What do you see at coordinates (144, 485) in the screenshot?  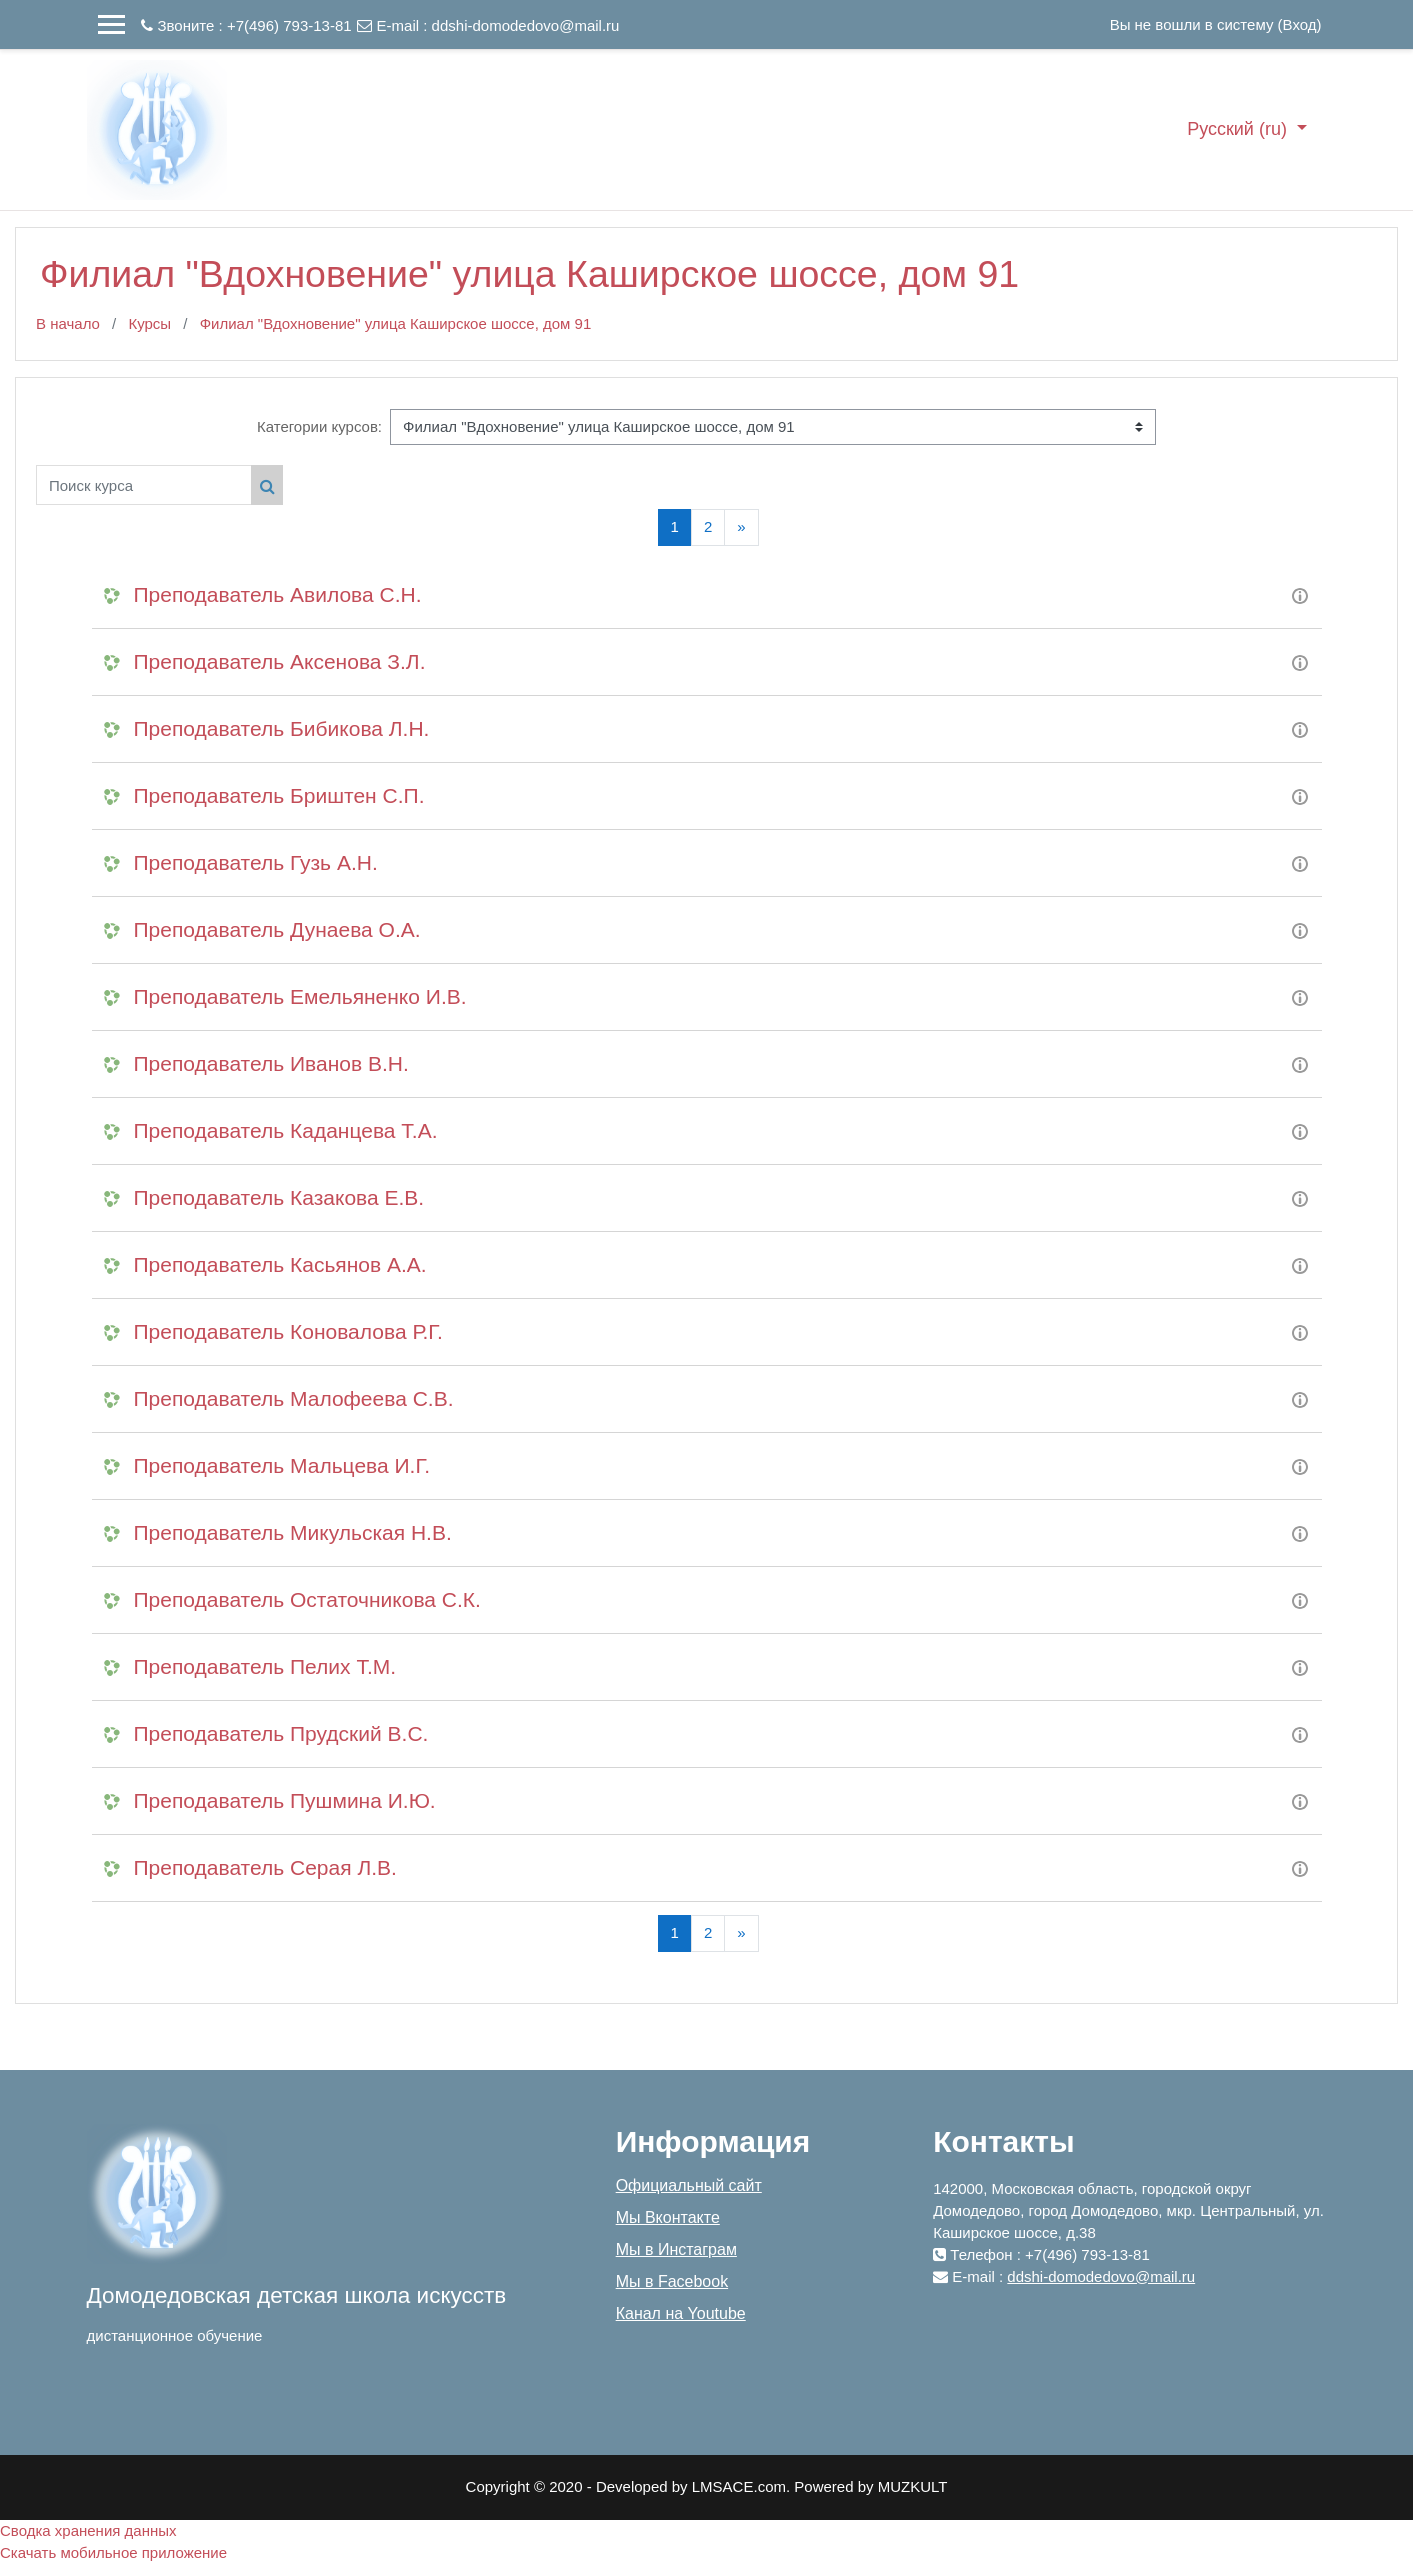 I see `[Поиск курса]` at bounding box center [144, 485].